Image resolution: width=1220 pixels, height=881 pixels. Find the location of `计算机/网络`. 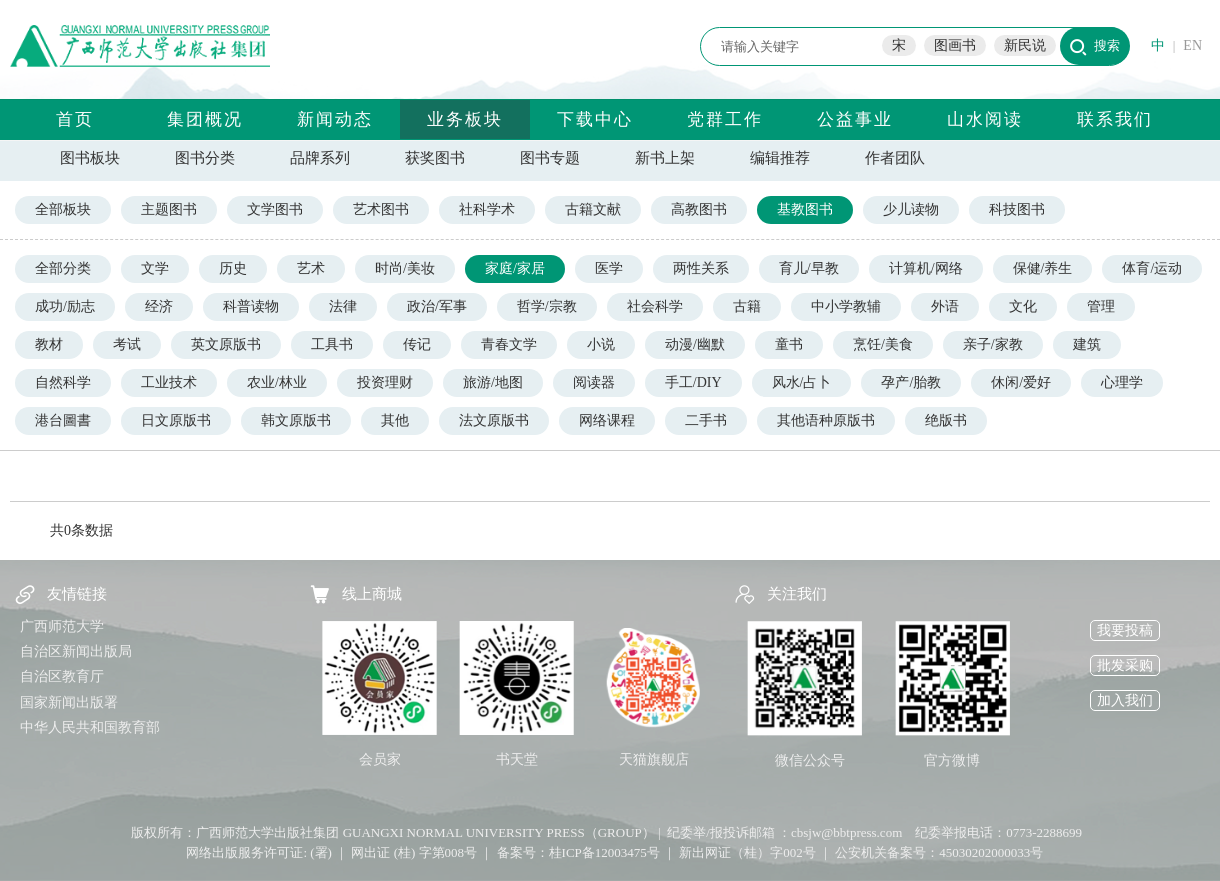

计算机/网络 is located at coordinates (926, 268).